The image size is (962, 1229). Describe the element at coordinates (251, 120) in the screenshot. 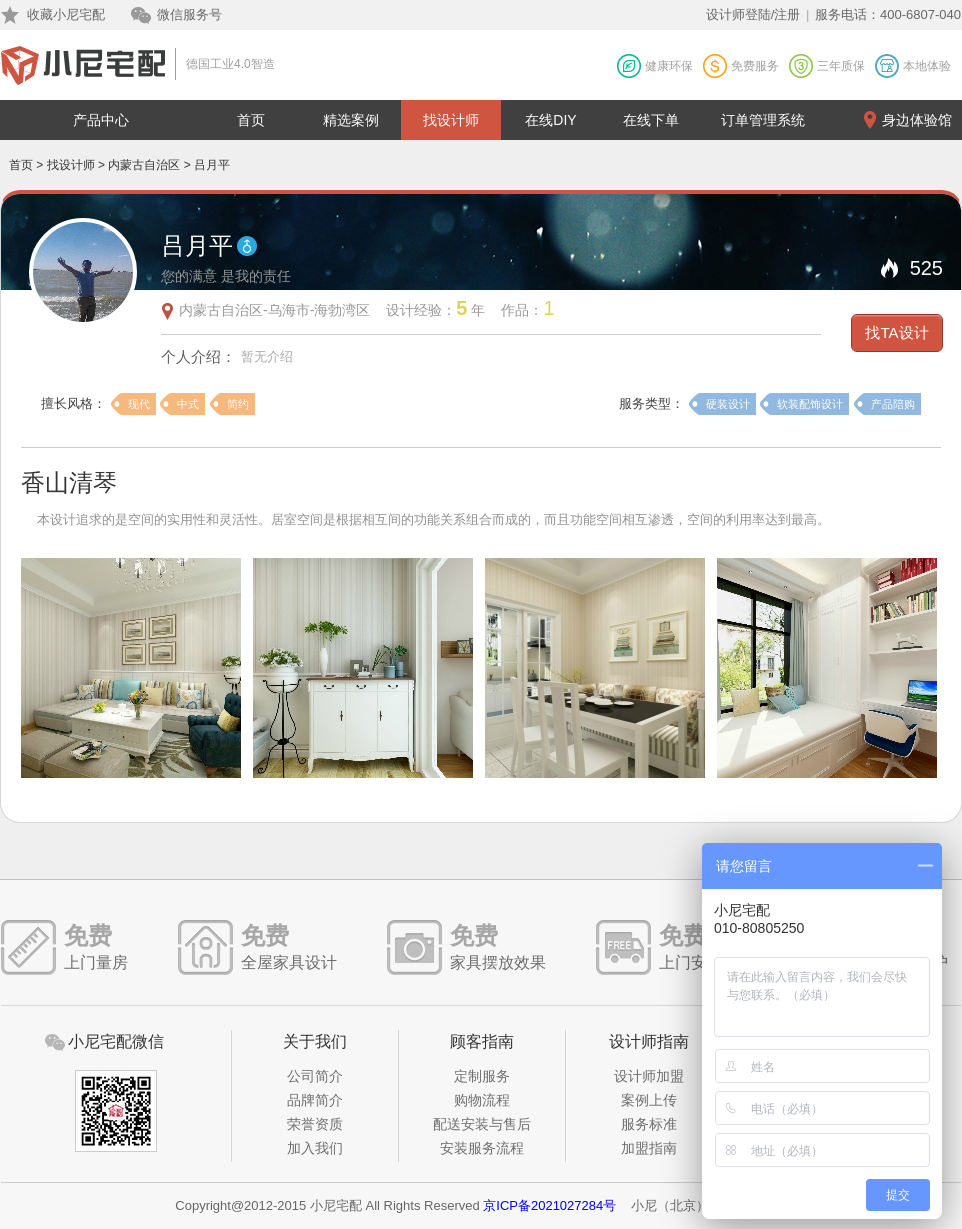

I see `首页` at that location.